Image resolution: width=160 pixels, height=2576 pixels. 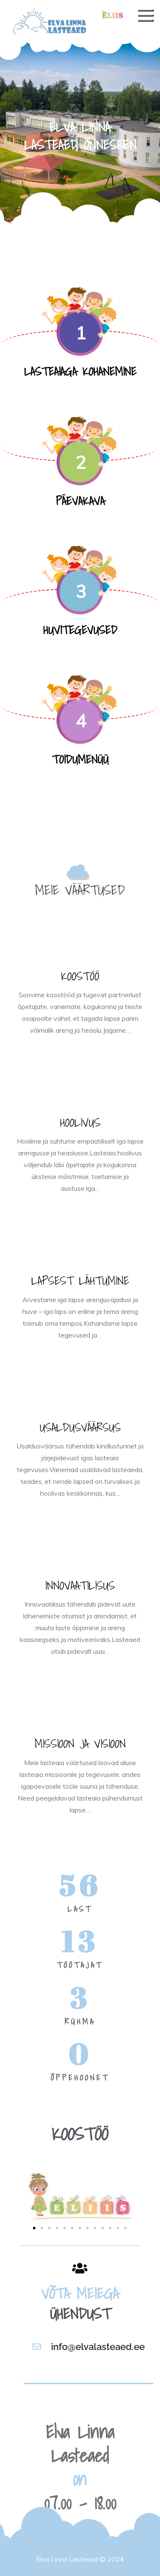 What do you see at coordinates (80, 1743) in the screenshot?
I see `MISSIOON JA VISIOON` at bounding box center [80, 1743].